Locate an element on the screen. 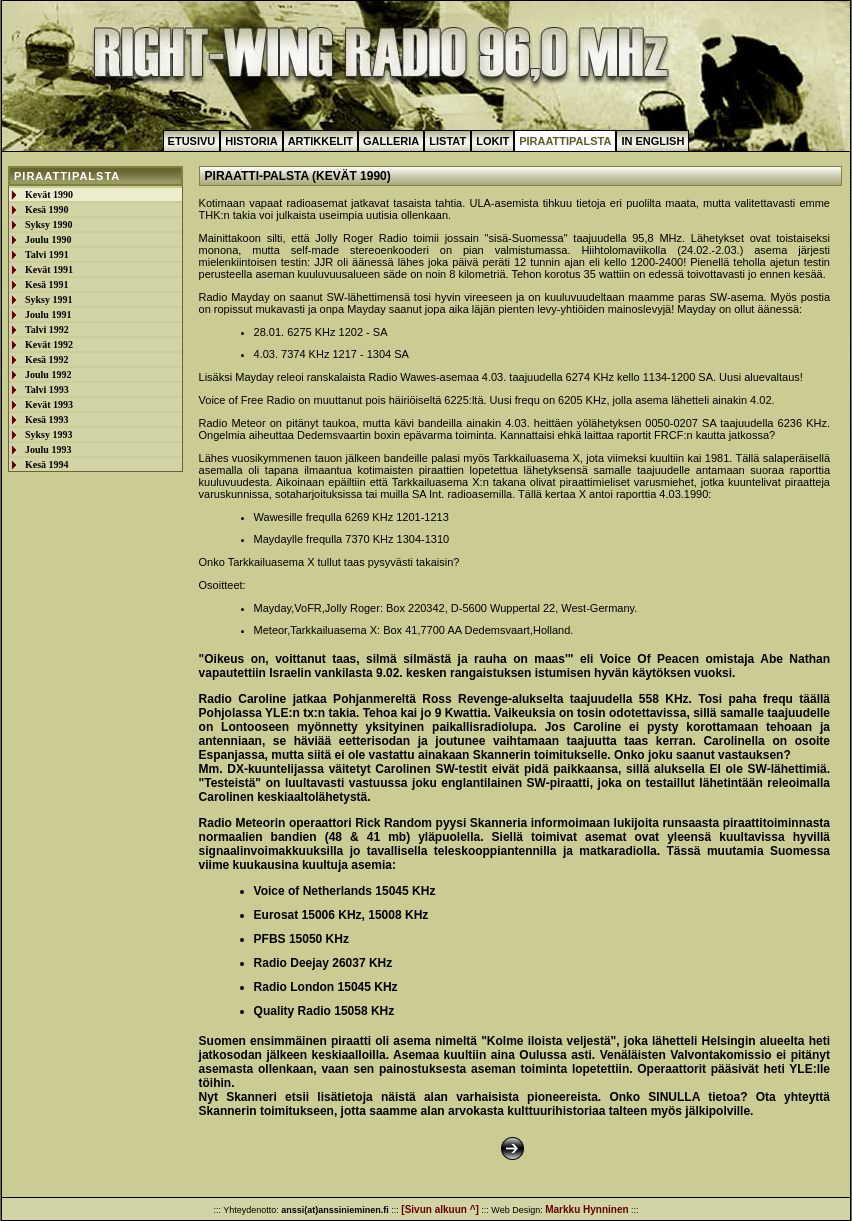 Image resolution: width=852 pixels, height=1221 pixels. Artikkelit is located at coordinates (320, 141).